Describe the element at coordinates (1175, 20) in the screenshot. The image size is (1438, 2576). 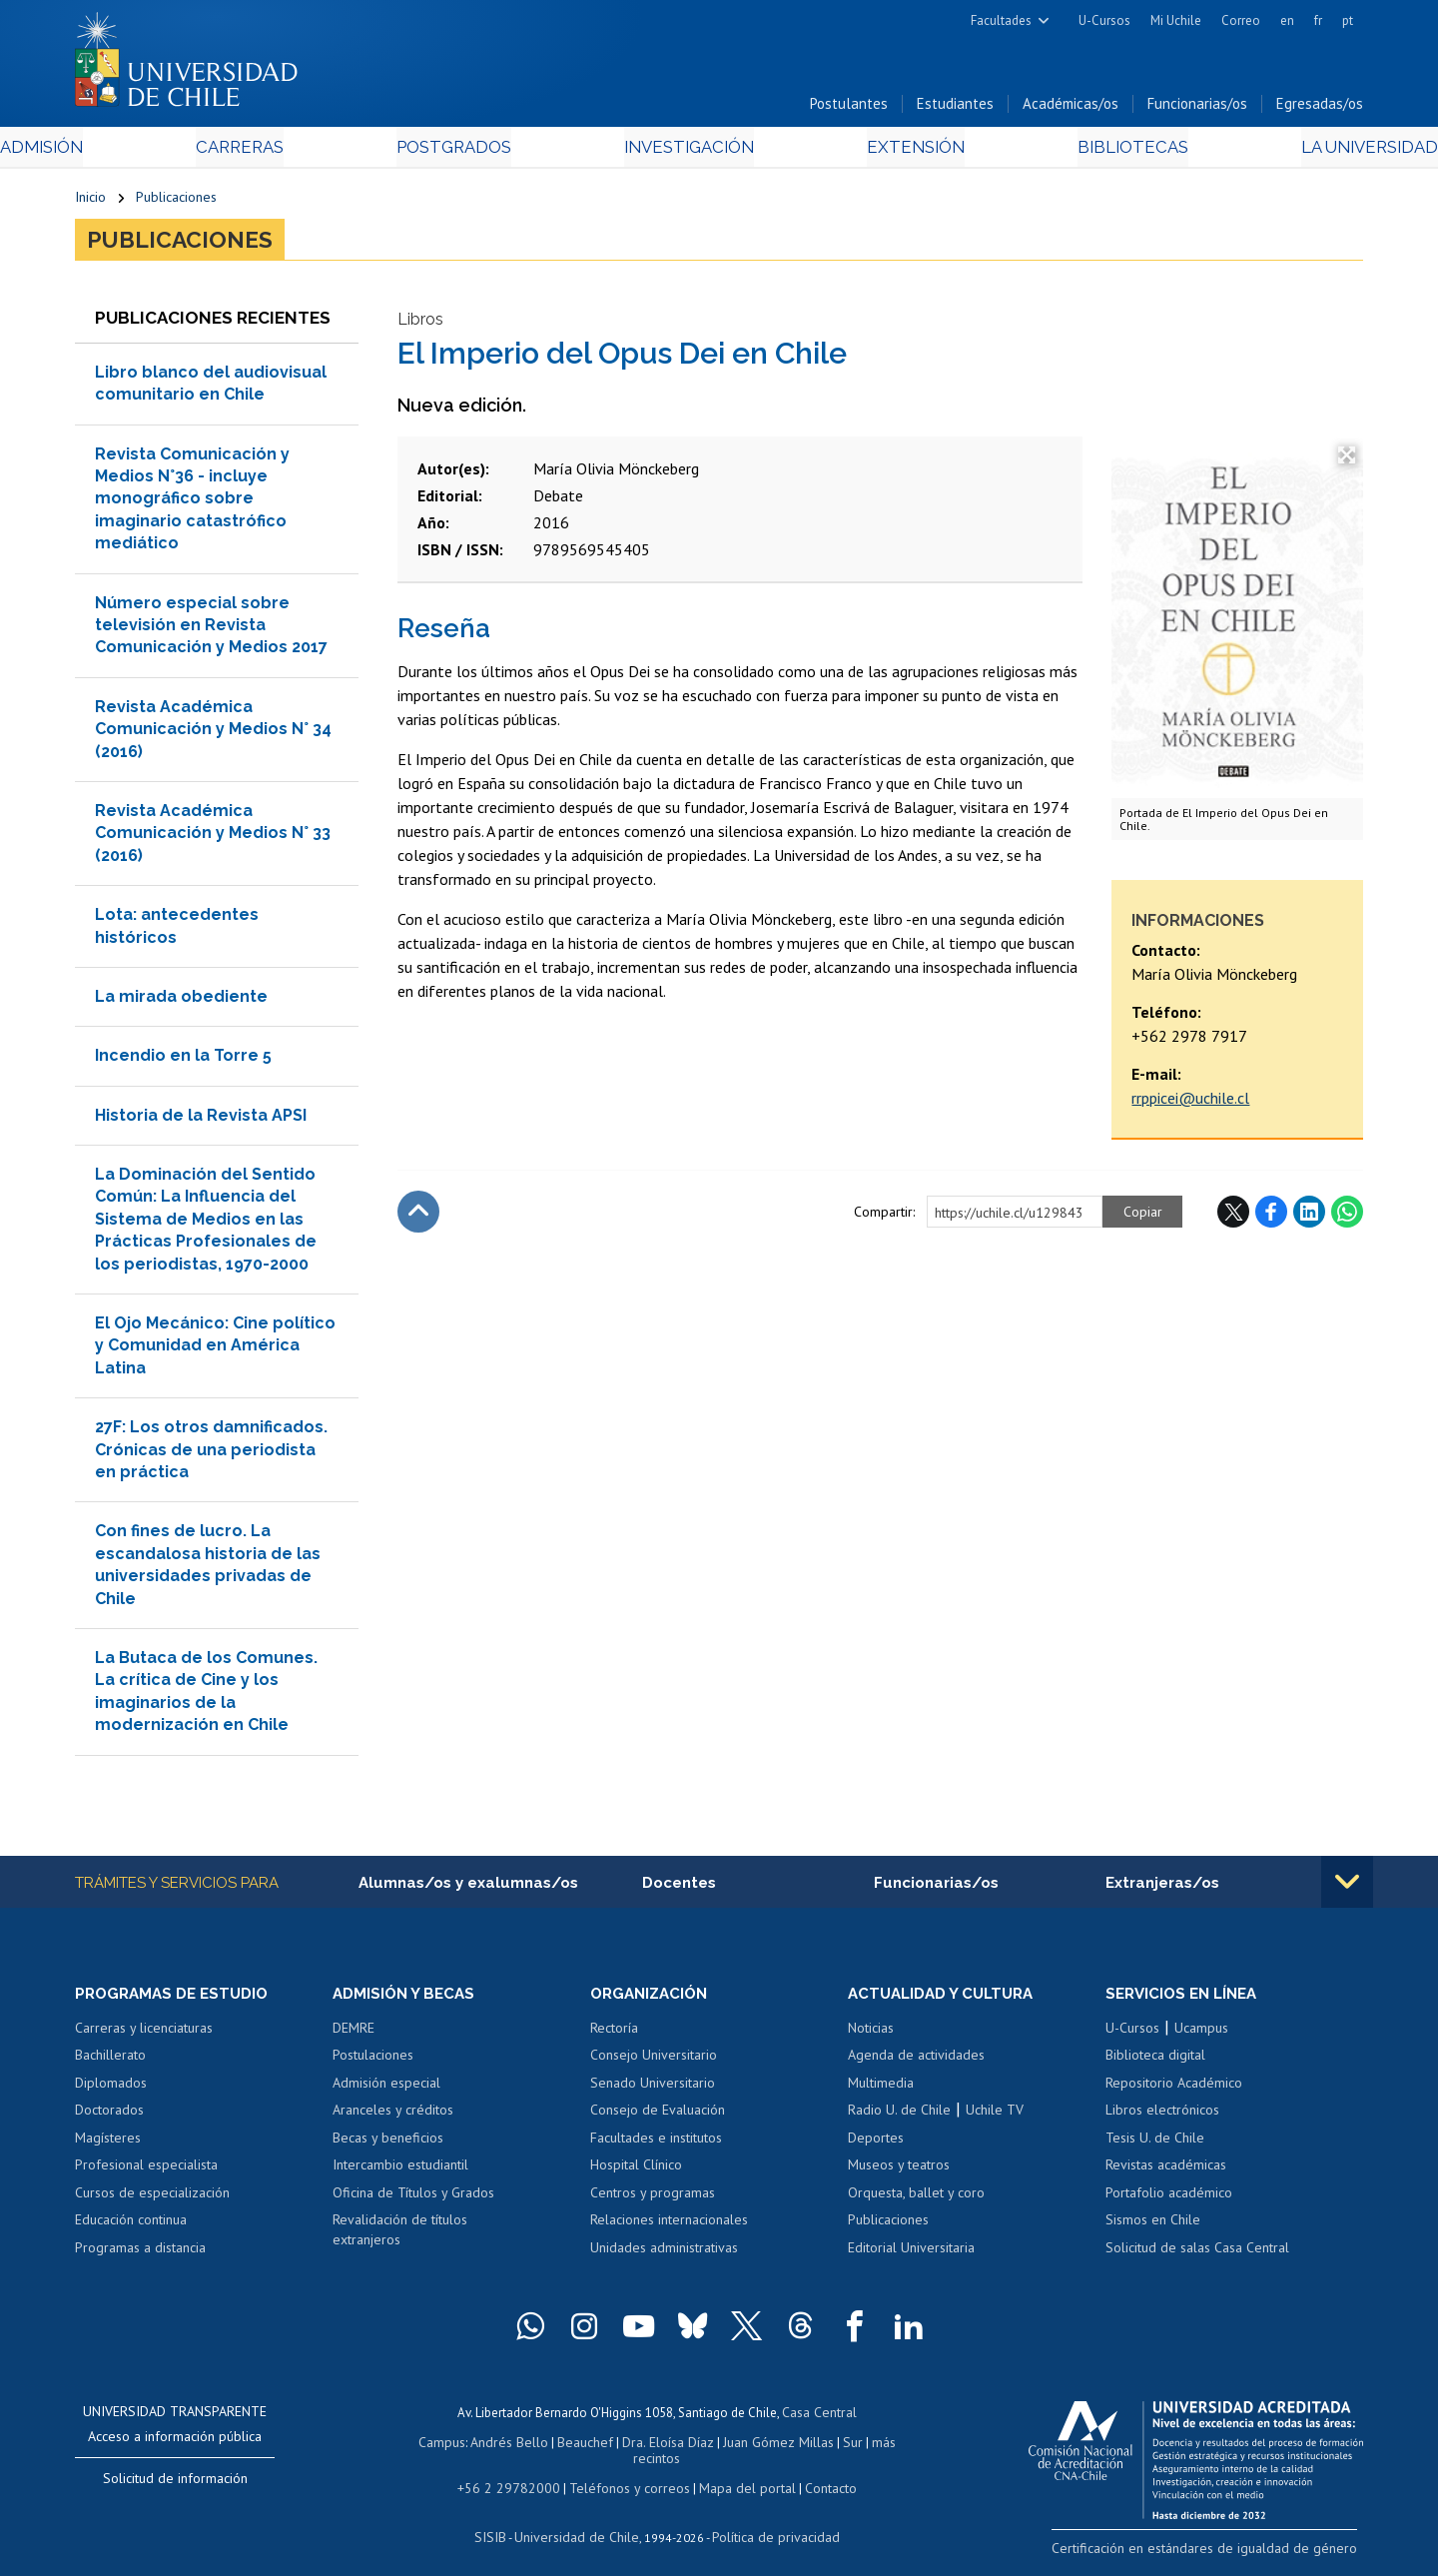
I see `Mi Uchile` at that location.